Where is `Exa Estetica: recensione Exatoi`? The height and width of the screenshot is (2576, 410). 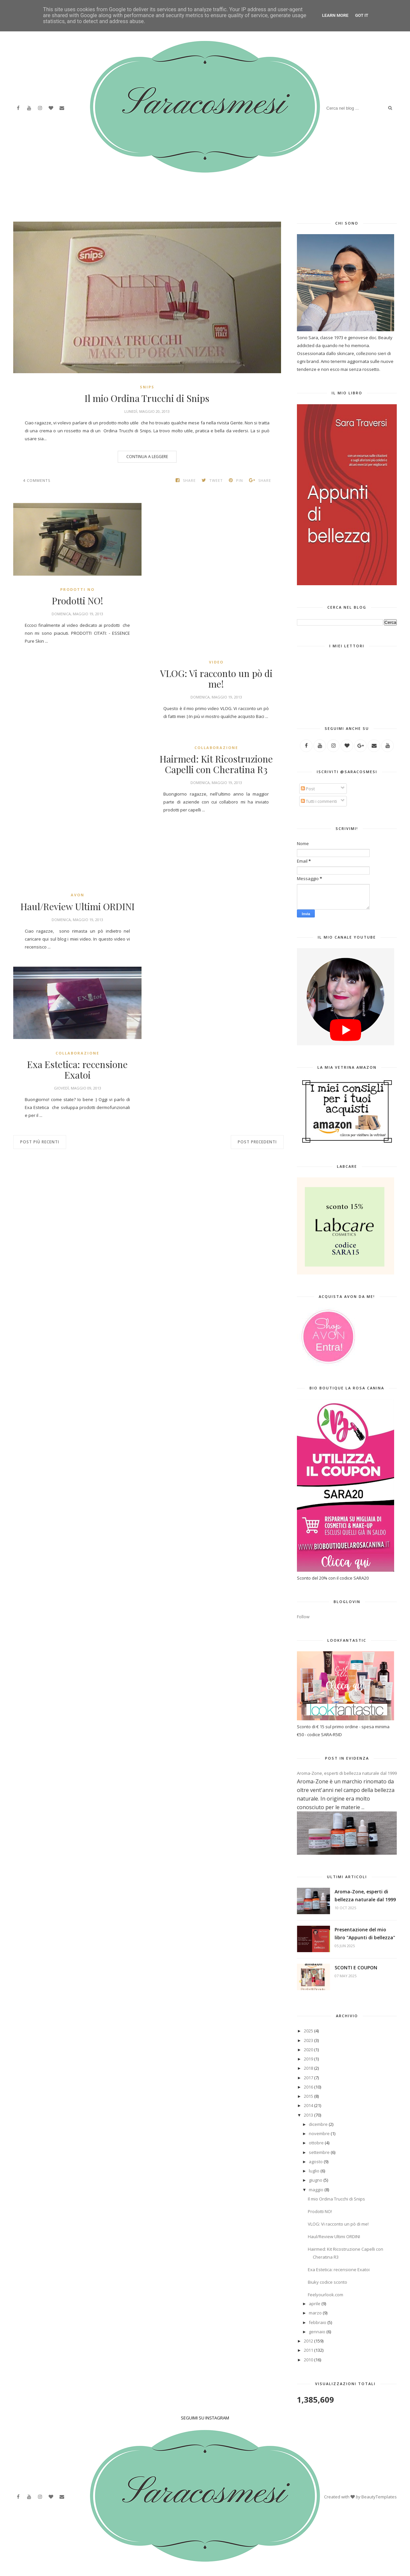
Exa Estetica: recensione Exatoi is located at coordinates (77, 1069).